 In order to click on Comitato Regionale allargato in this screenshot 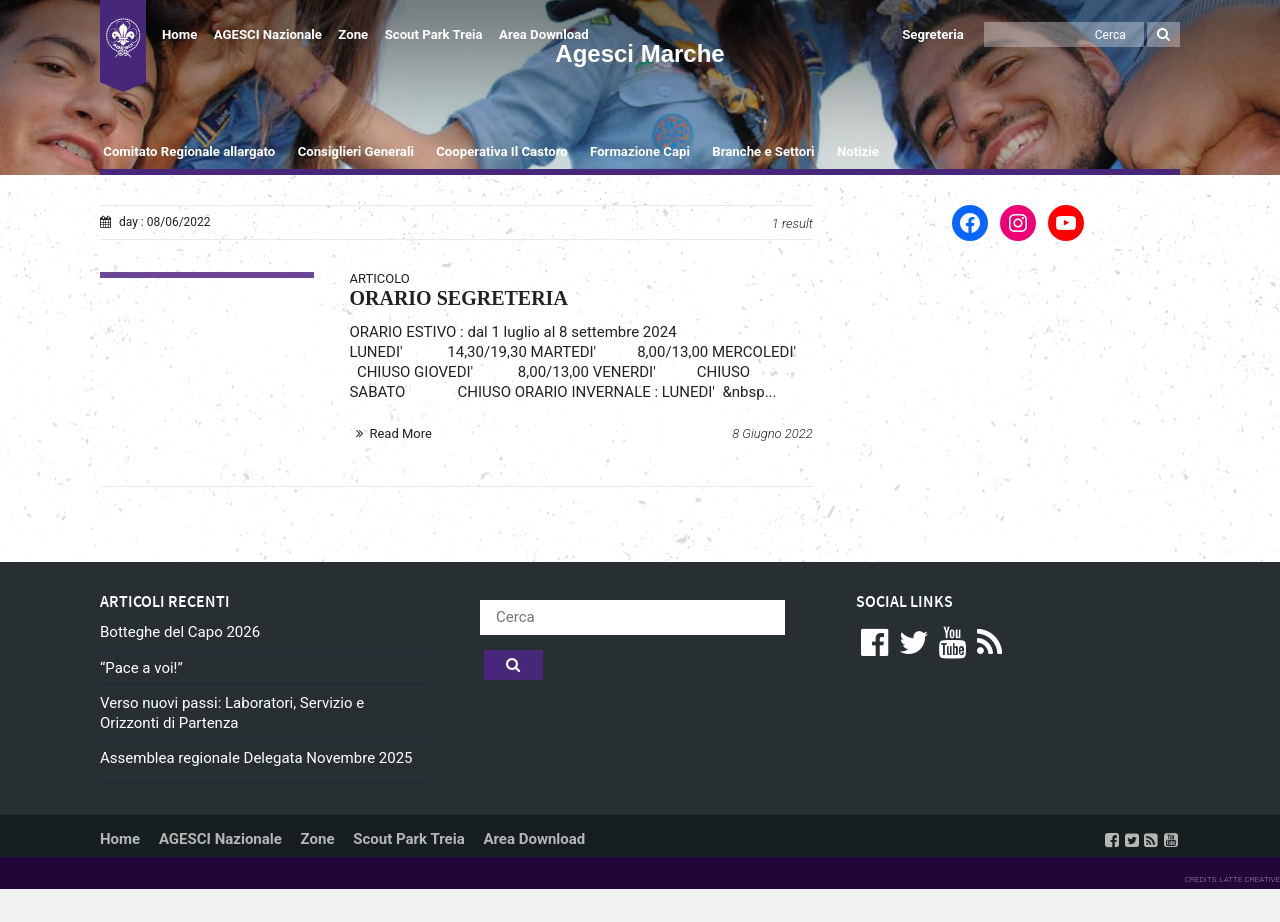, I will do `click(189, 151)`.